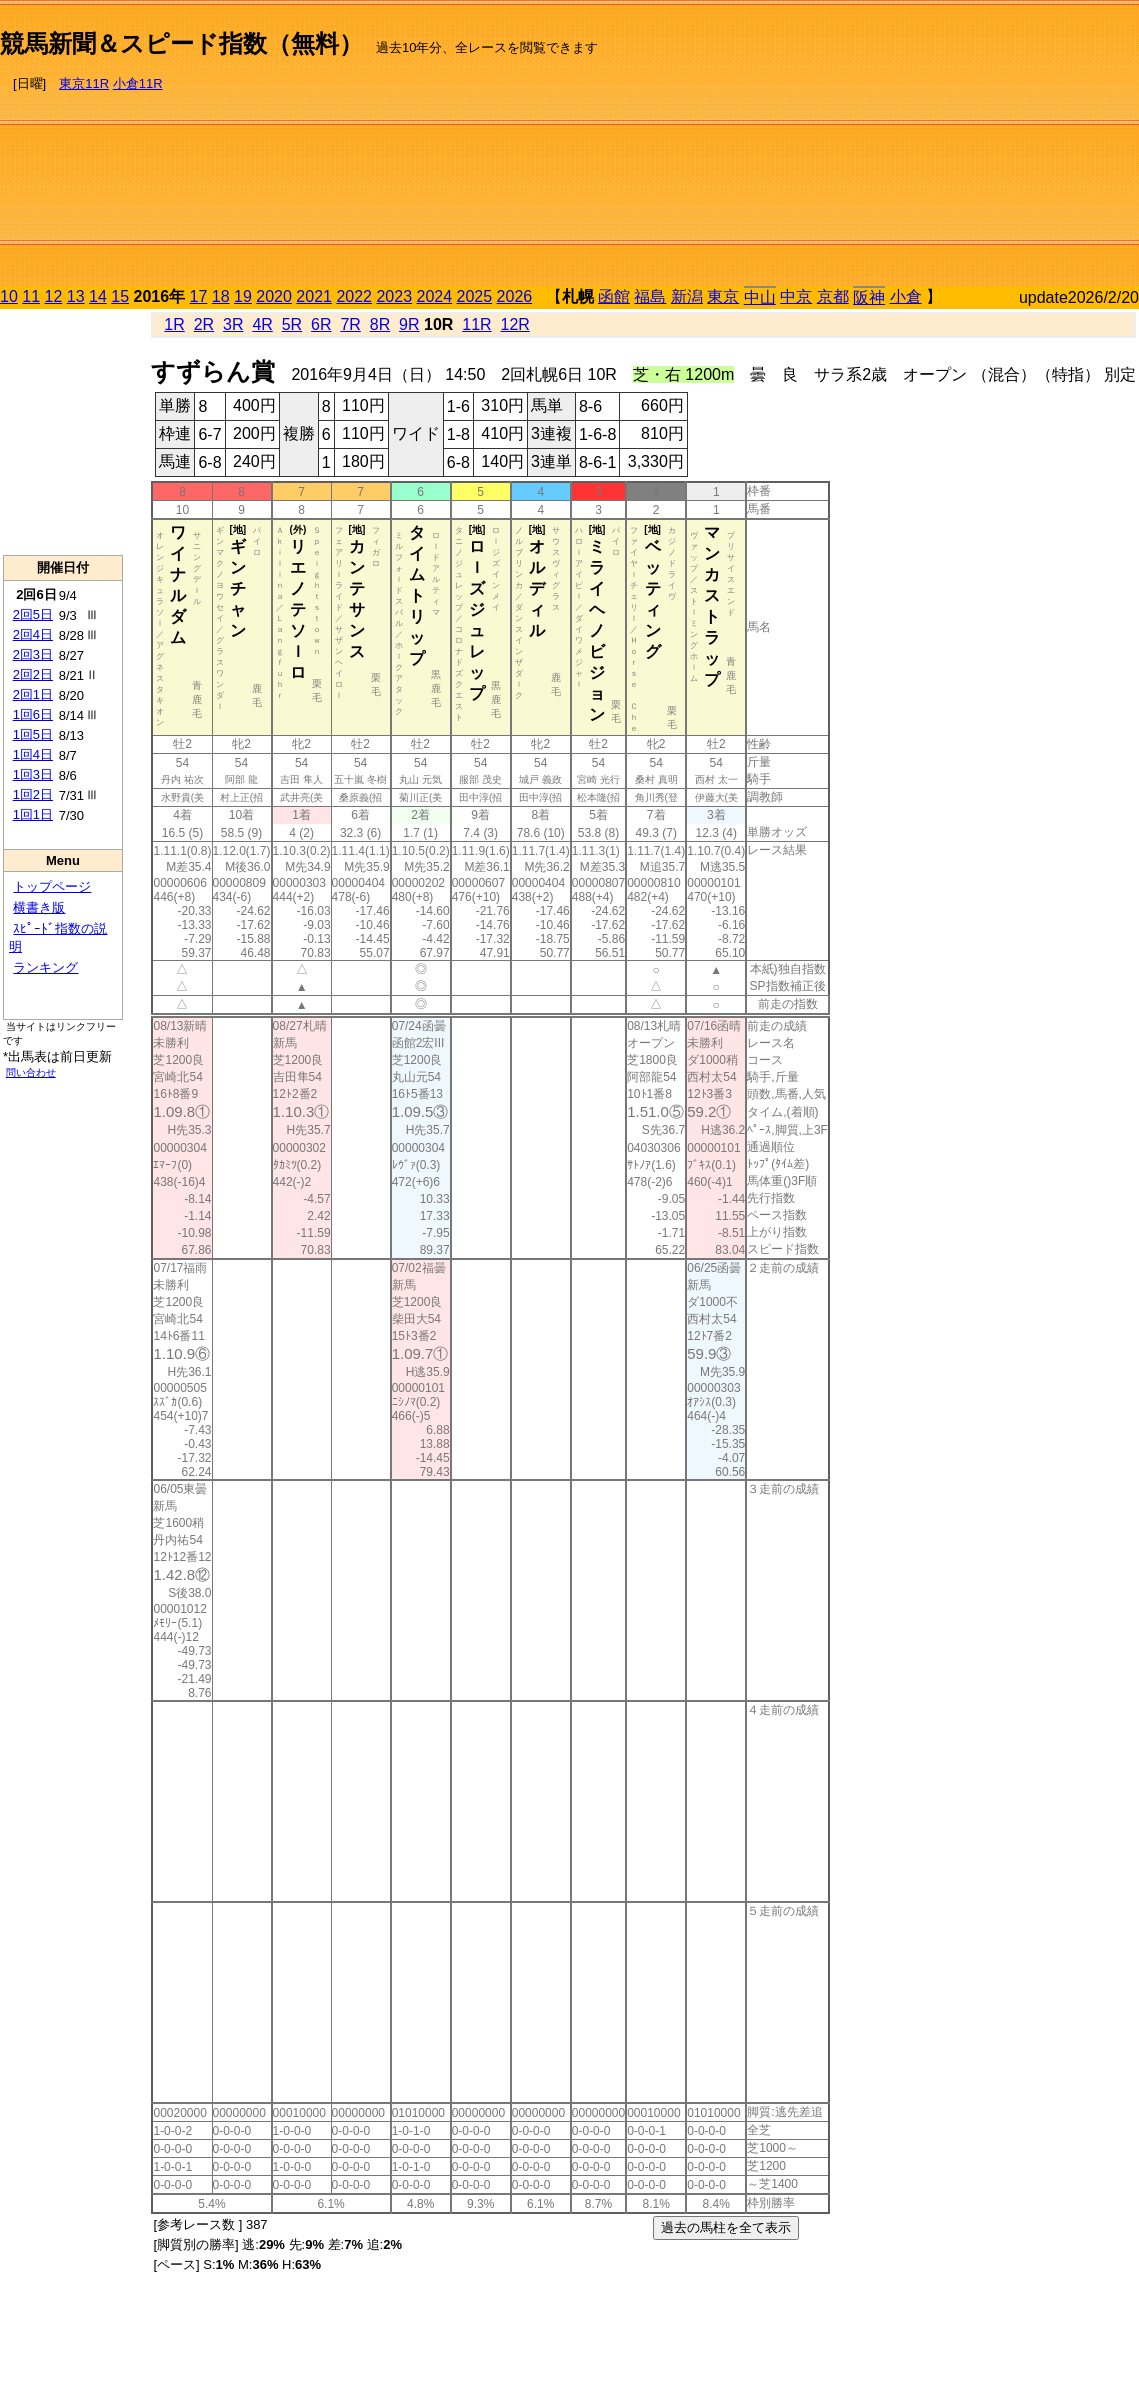  I want to click on 東京11R, so click(84, 83).